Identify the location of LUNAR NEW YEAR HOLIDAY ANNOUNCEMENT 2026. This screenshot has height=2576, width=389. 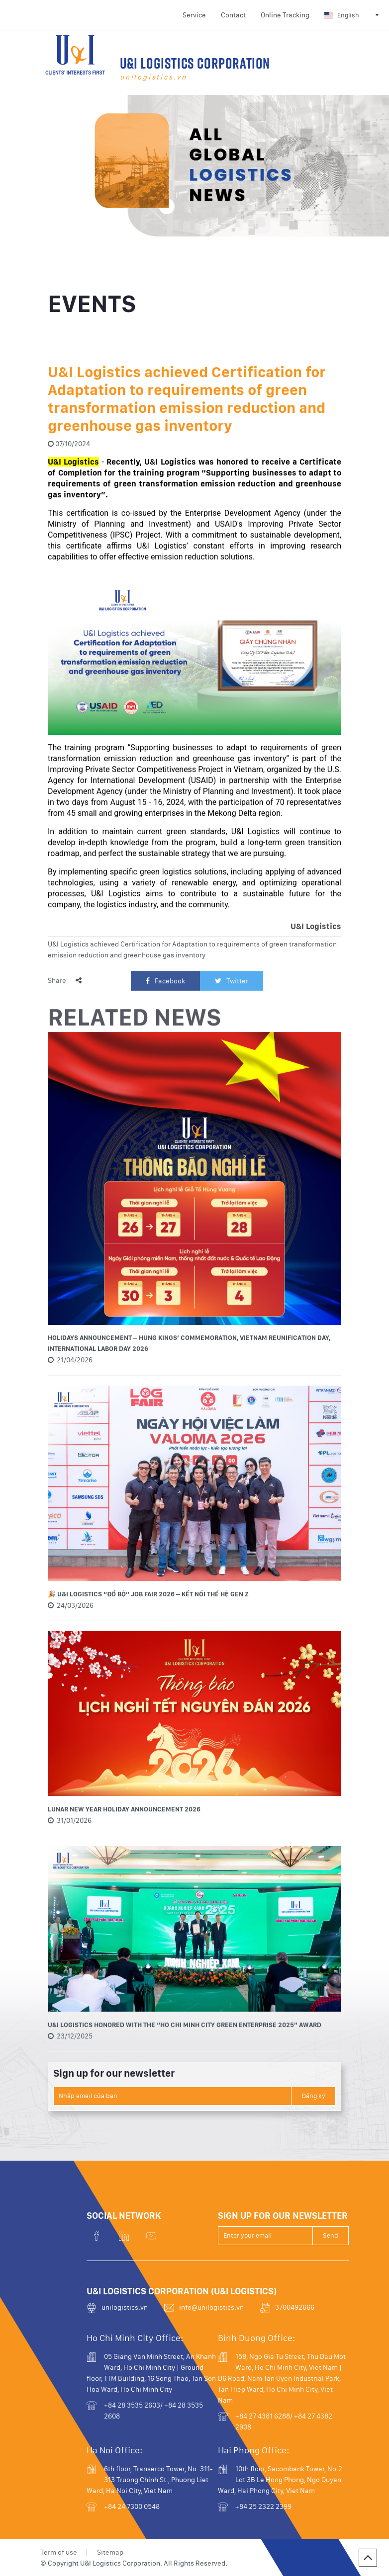
(124, 1855).